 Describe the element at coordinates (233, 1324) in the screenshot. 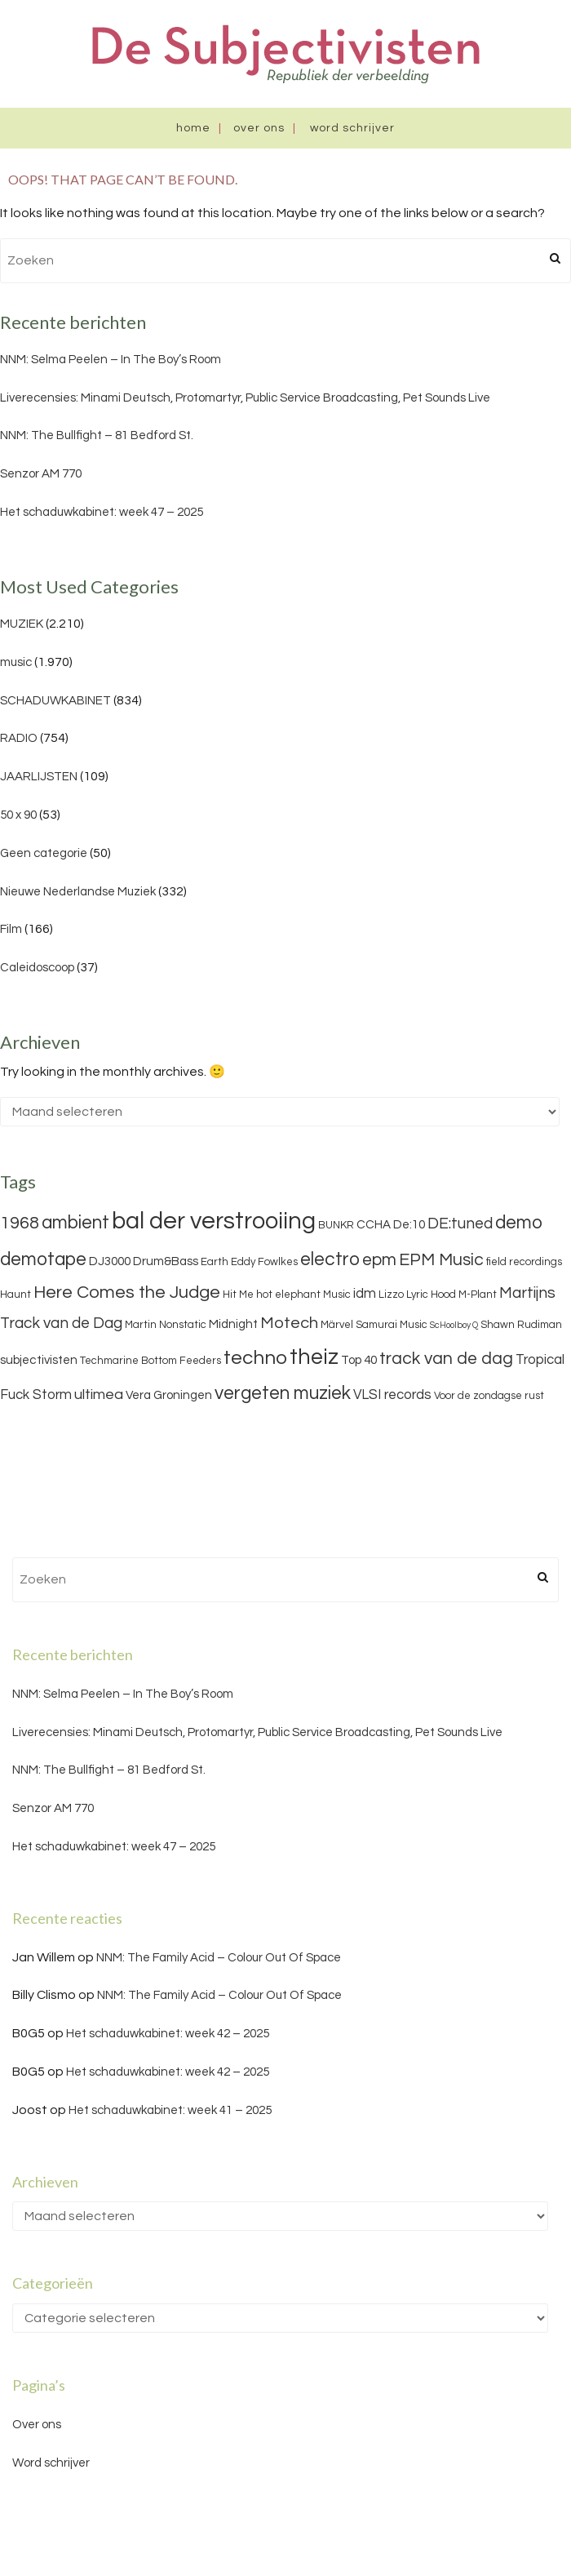

I see `Midnight [Midnight (4 items)]` at that location.